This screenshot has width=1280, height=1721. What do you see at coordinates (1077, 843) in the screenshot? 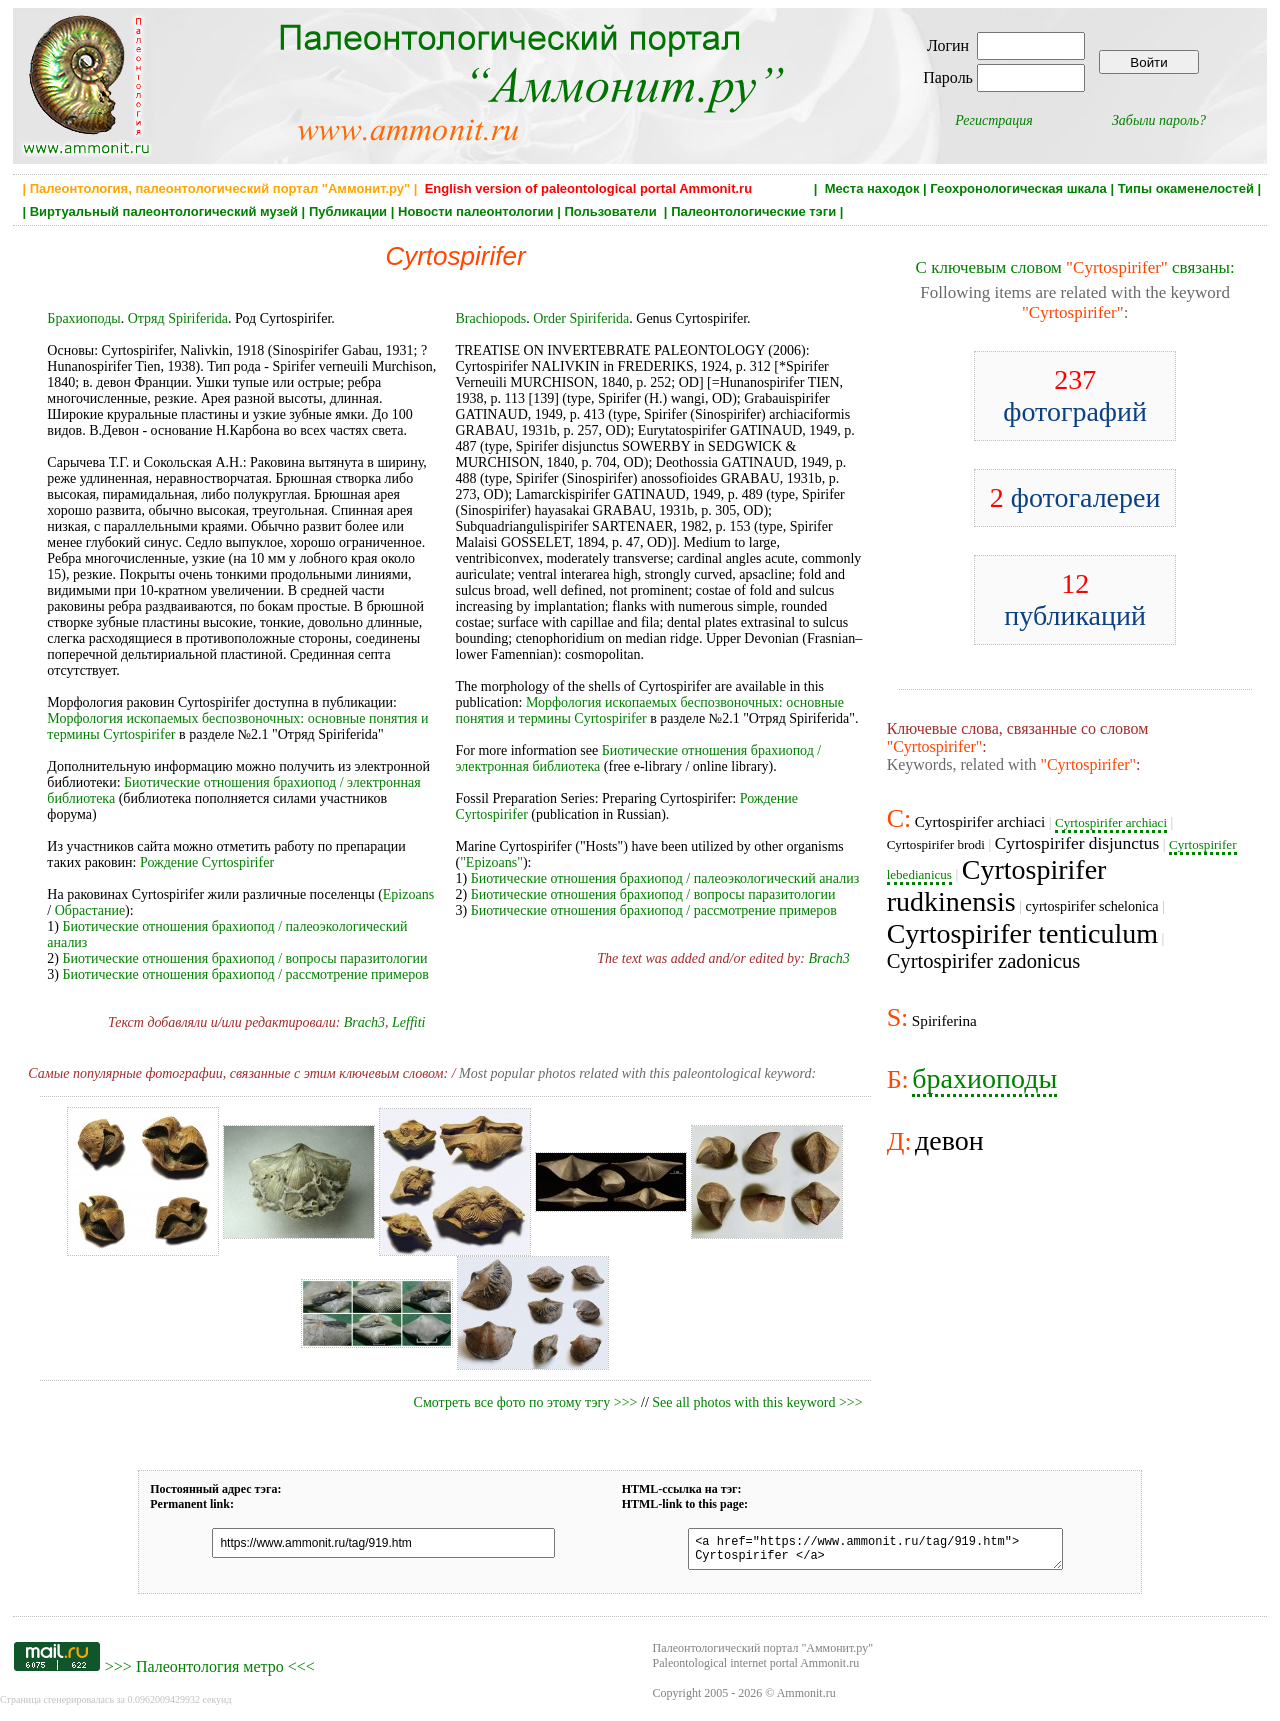
I see `Cyrtospirifer disjunctus` at bounding box center [1077, 843].